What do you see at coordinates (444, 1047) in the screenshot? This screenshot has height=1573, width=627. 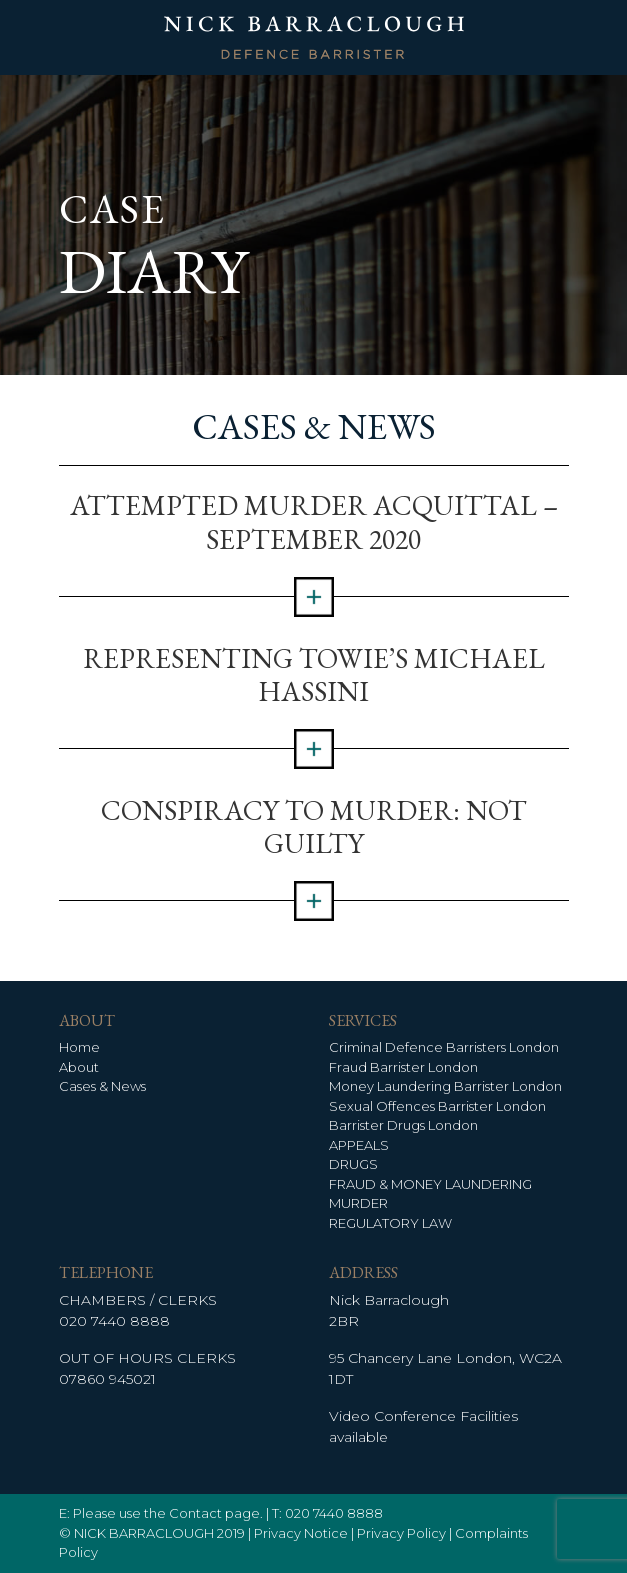 I see `Criminal Defence Barristers London` at bounding box center [444, 1047].